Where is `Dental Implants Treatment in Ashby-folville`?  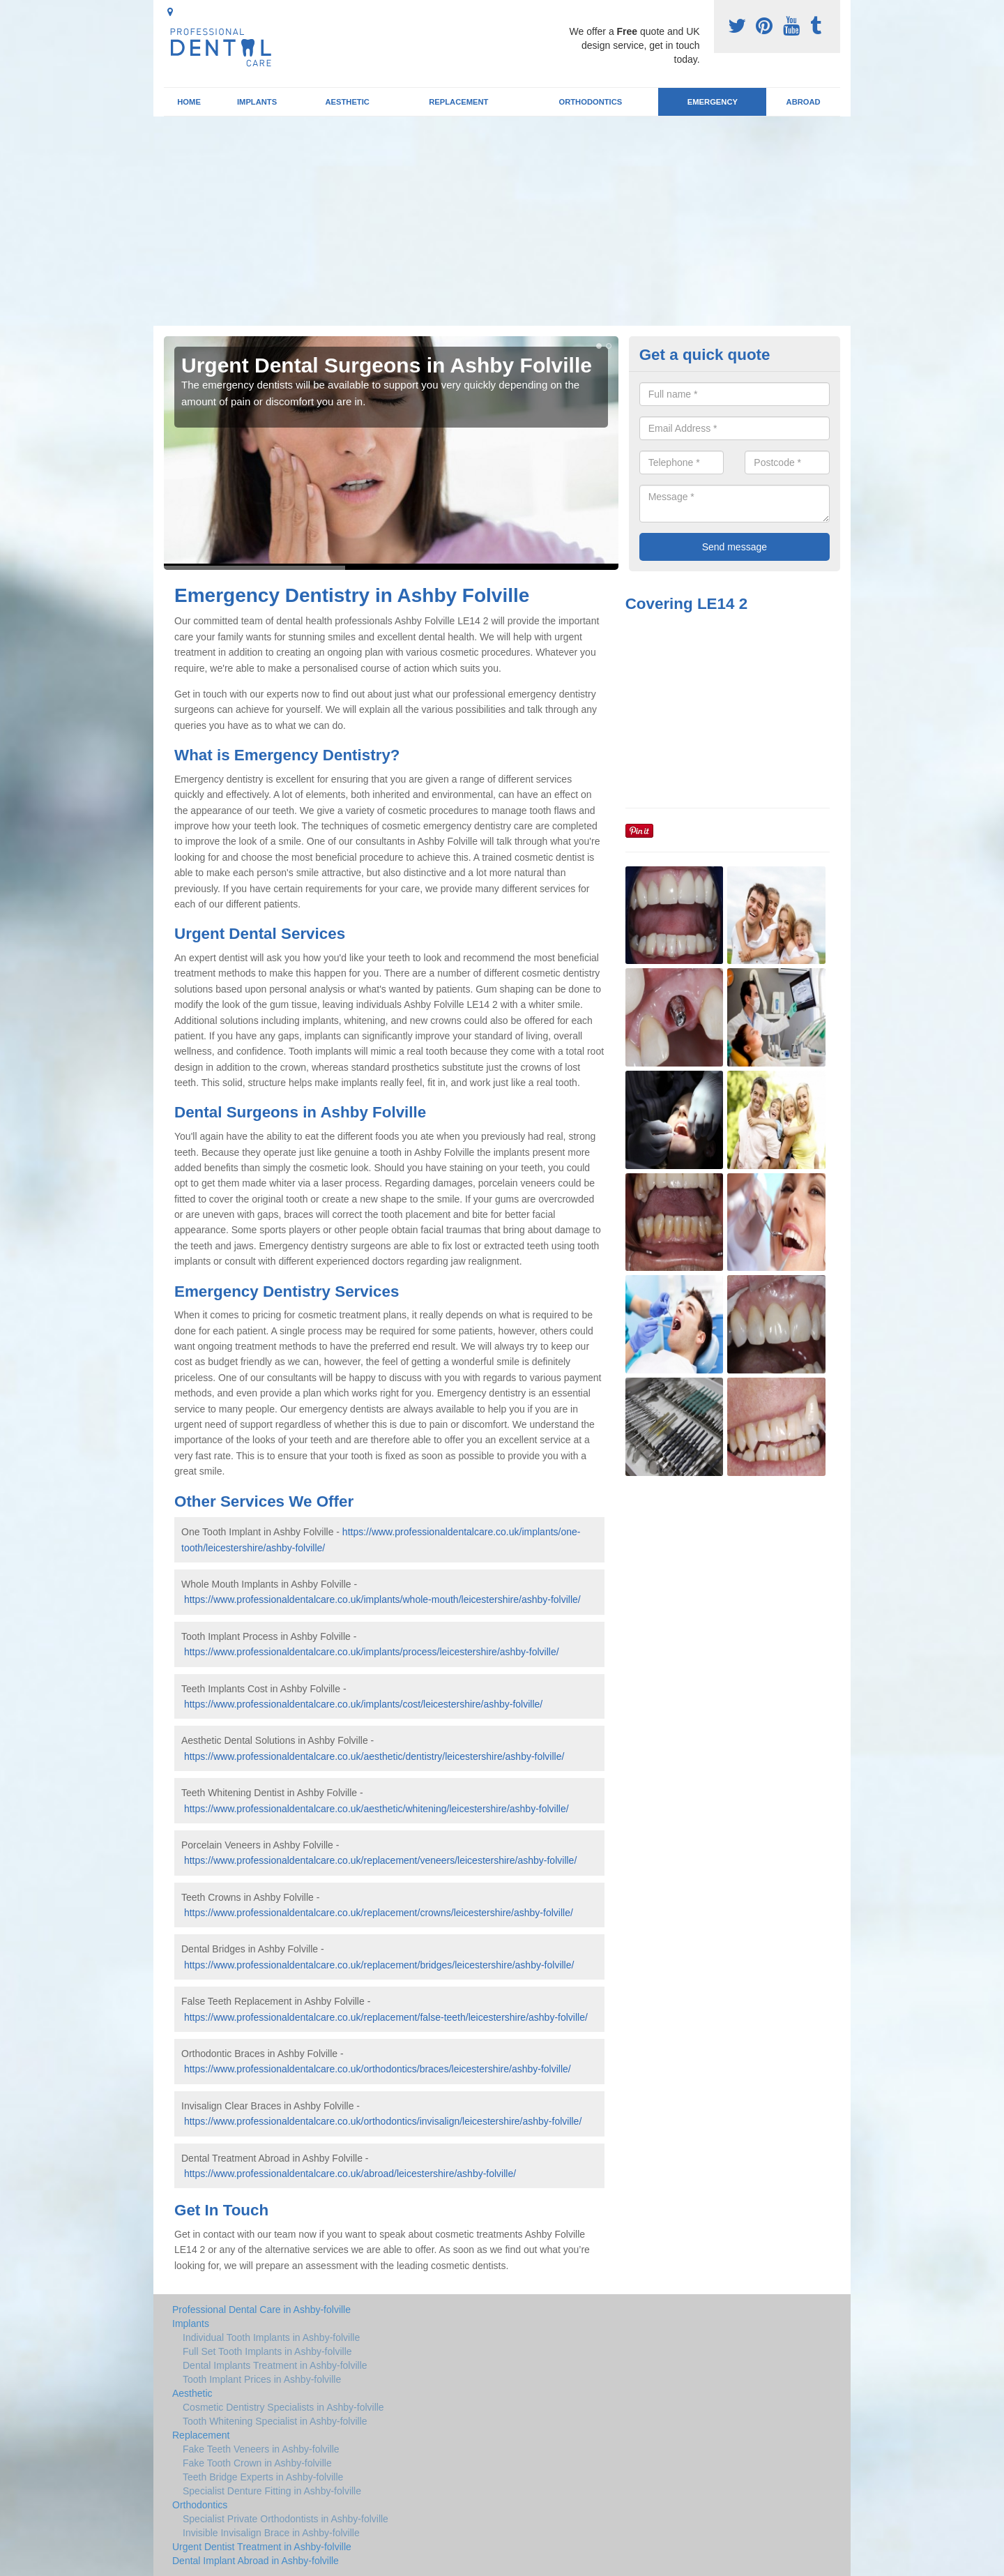 Dental Implants Treatment in Ashby-folville is located at coordinates (275, 2365).